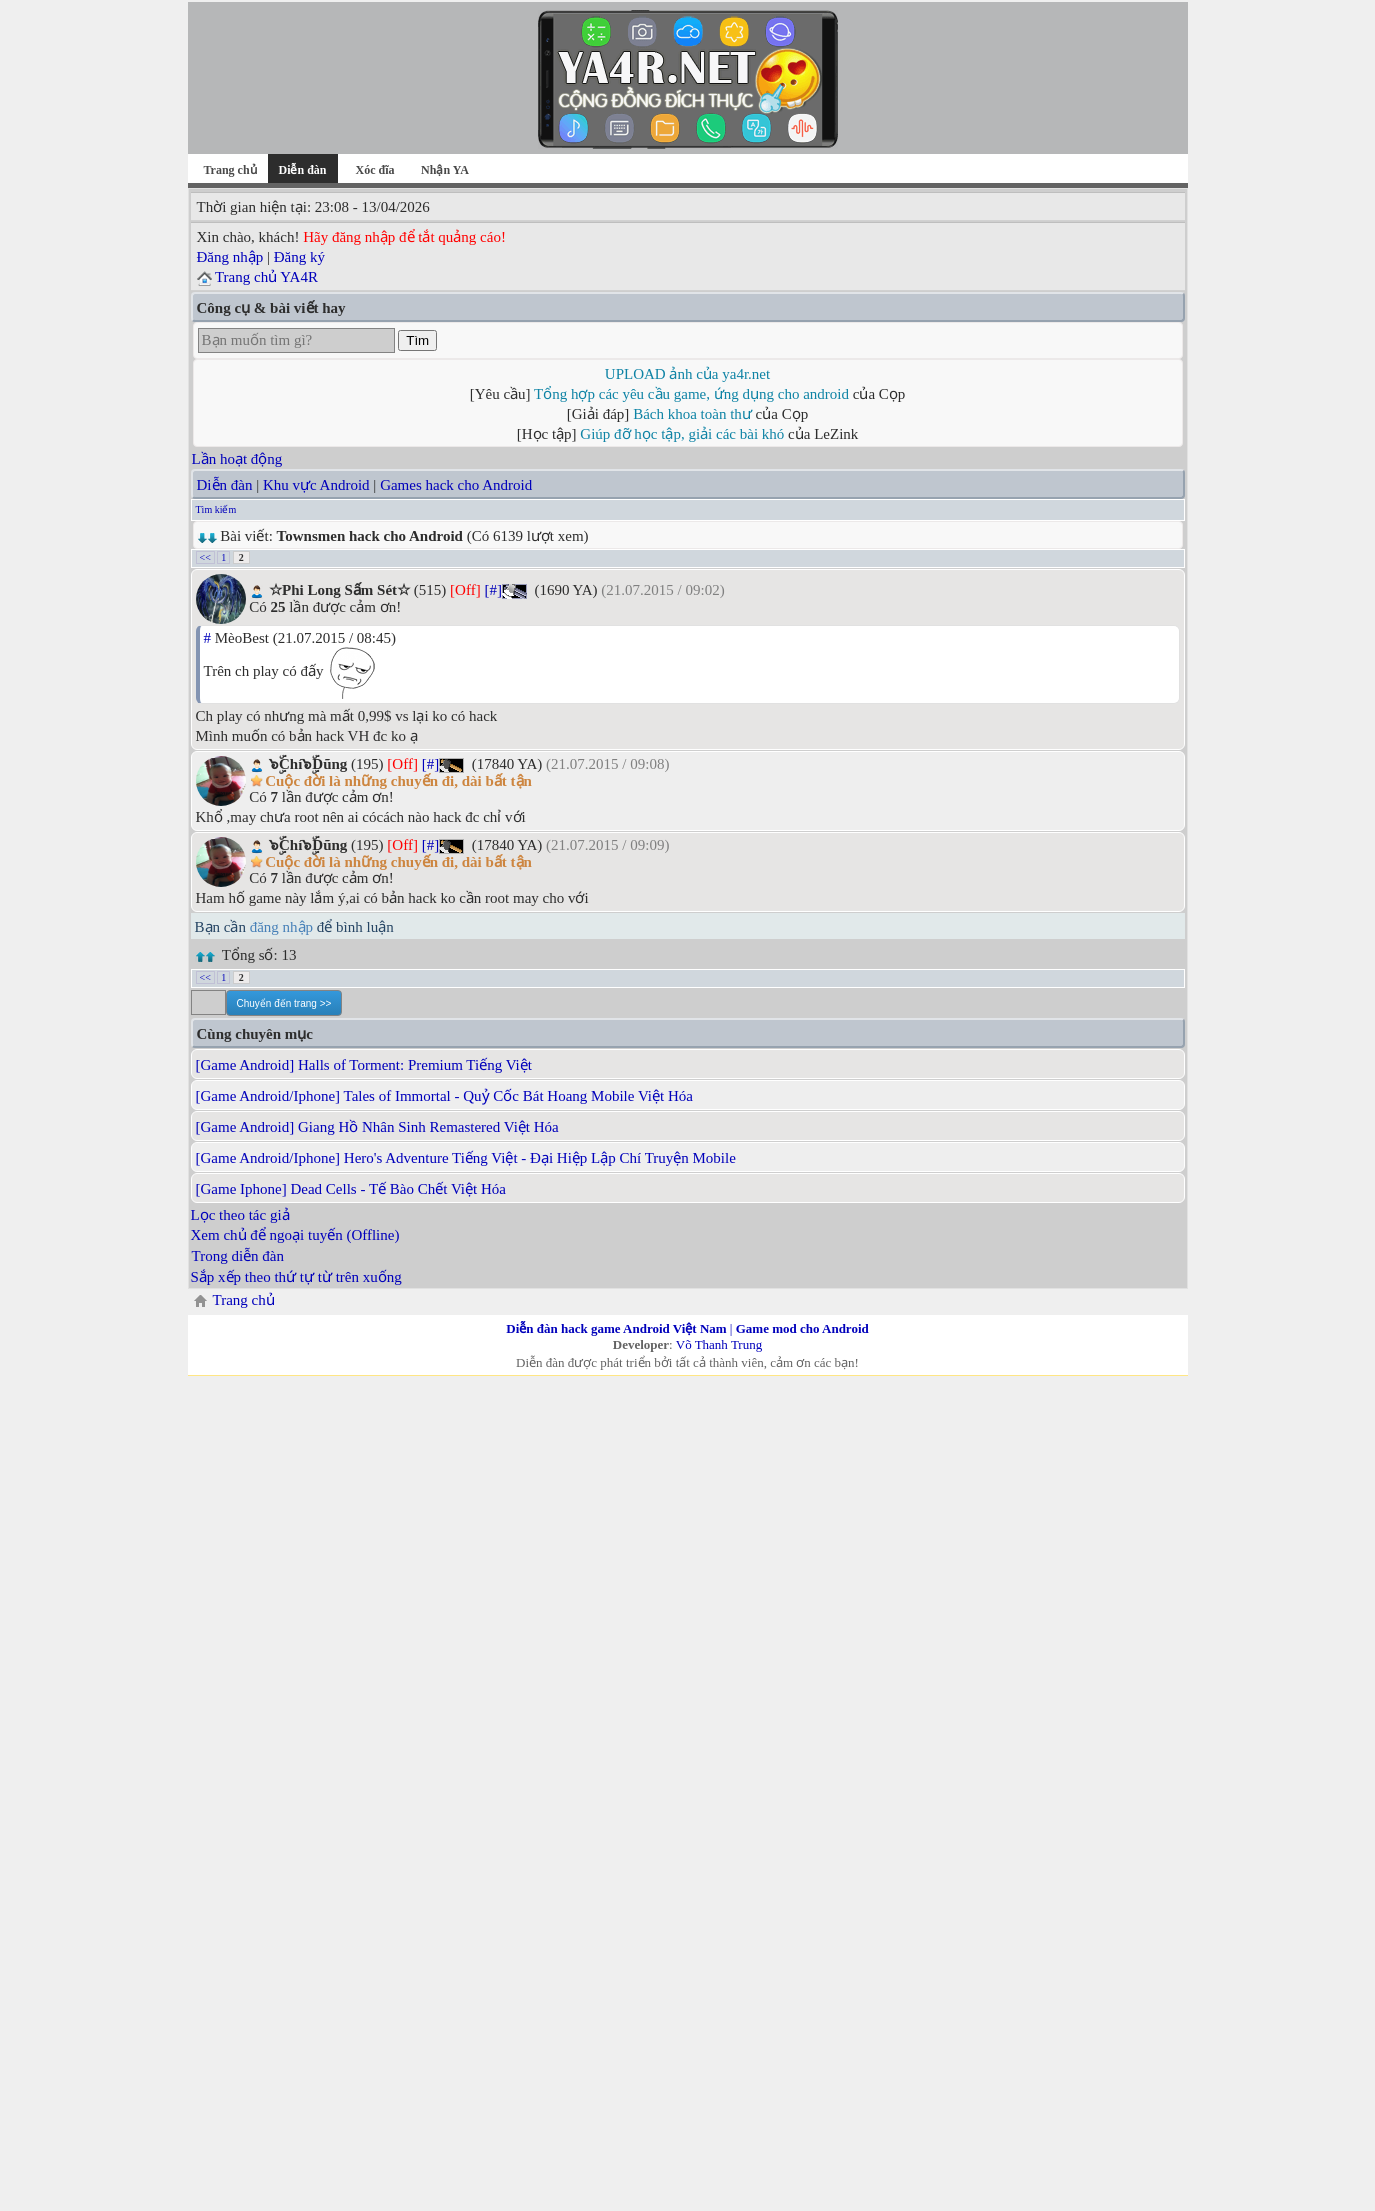 The width and height of the screenshot is (1375, 2211). I want to click on Võ Thanh Trung, so click(719, 1344).